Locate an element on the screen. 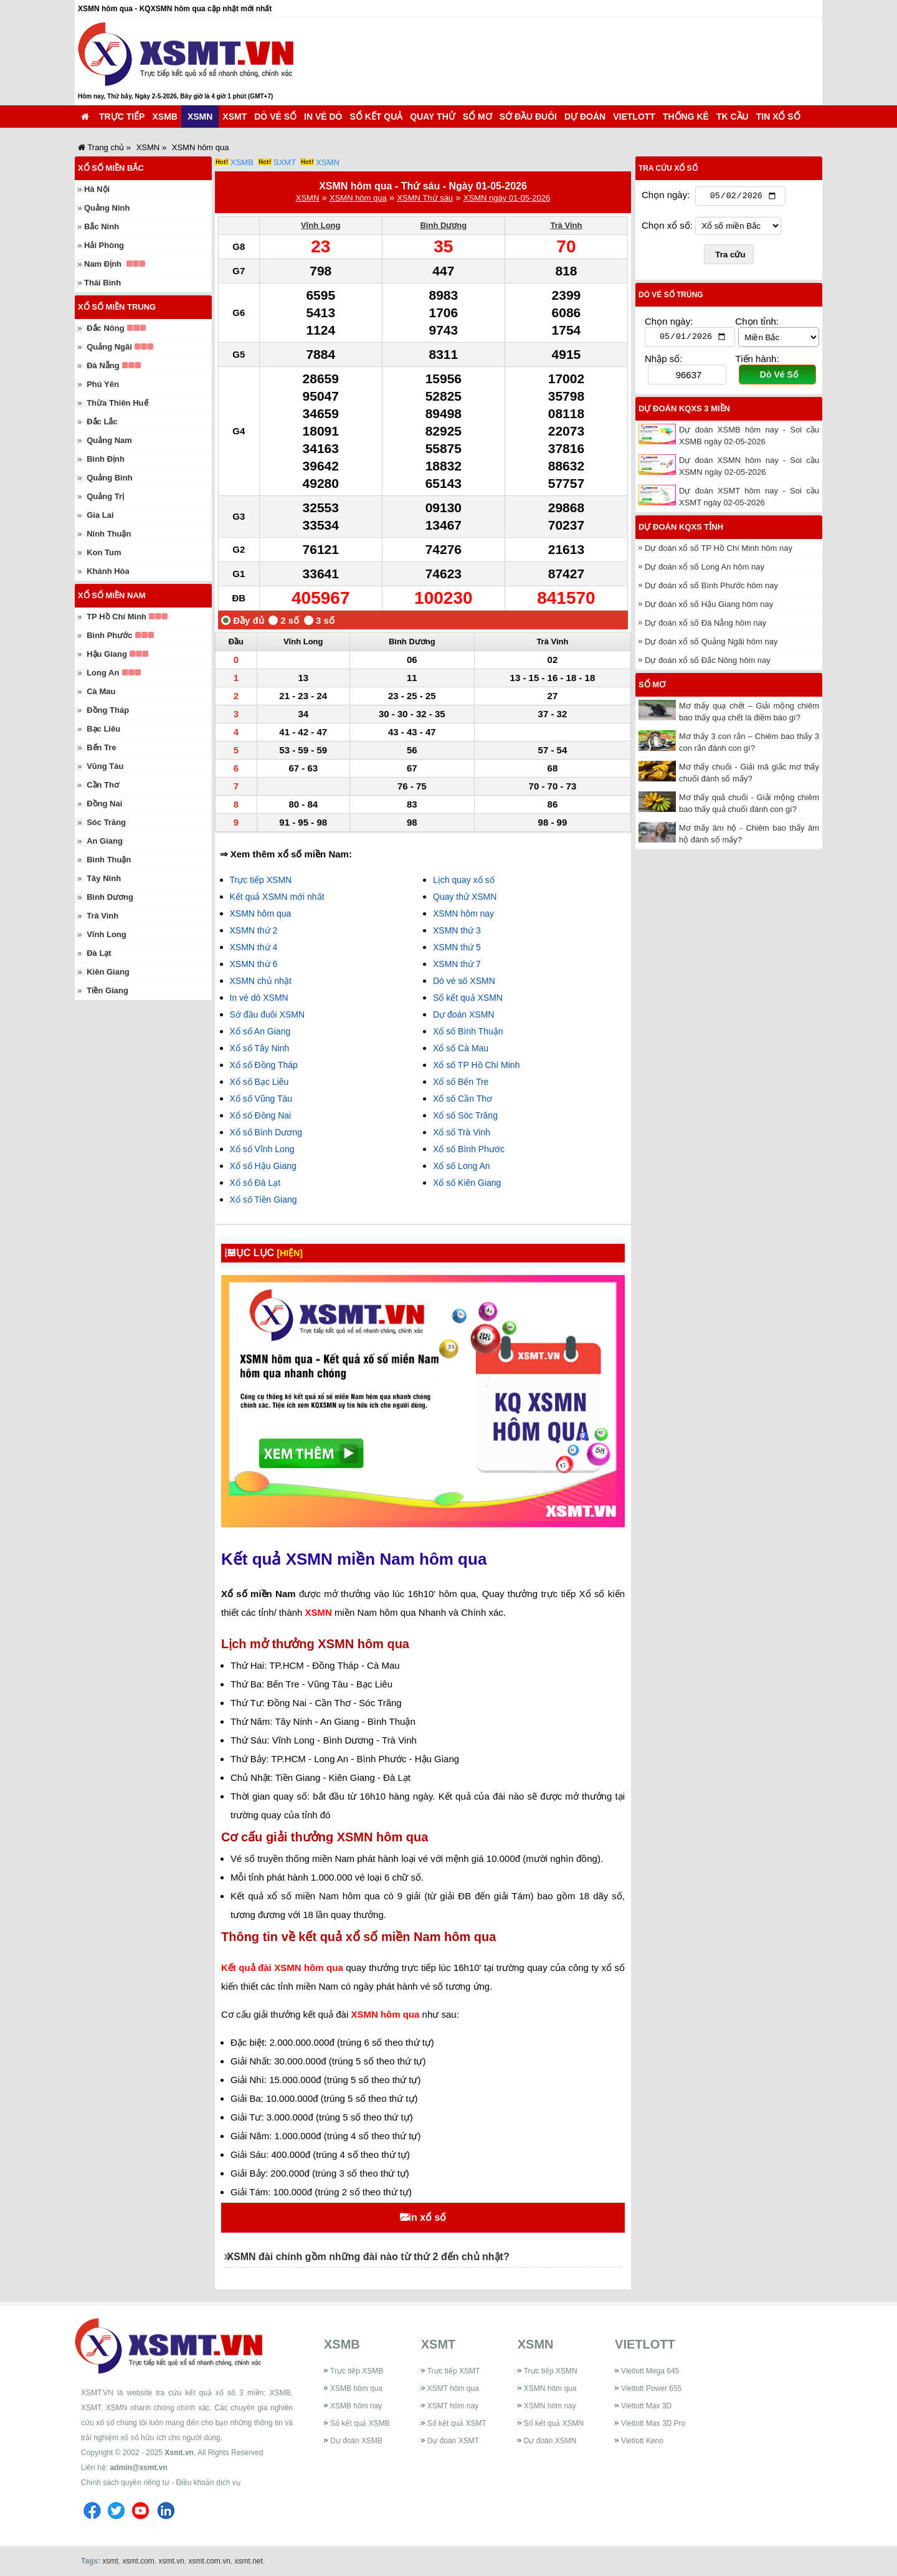 This screenshot has height=2576, width=897. An Giang is located at coordinates (105, 841).